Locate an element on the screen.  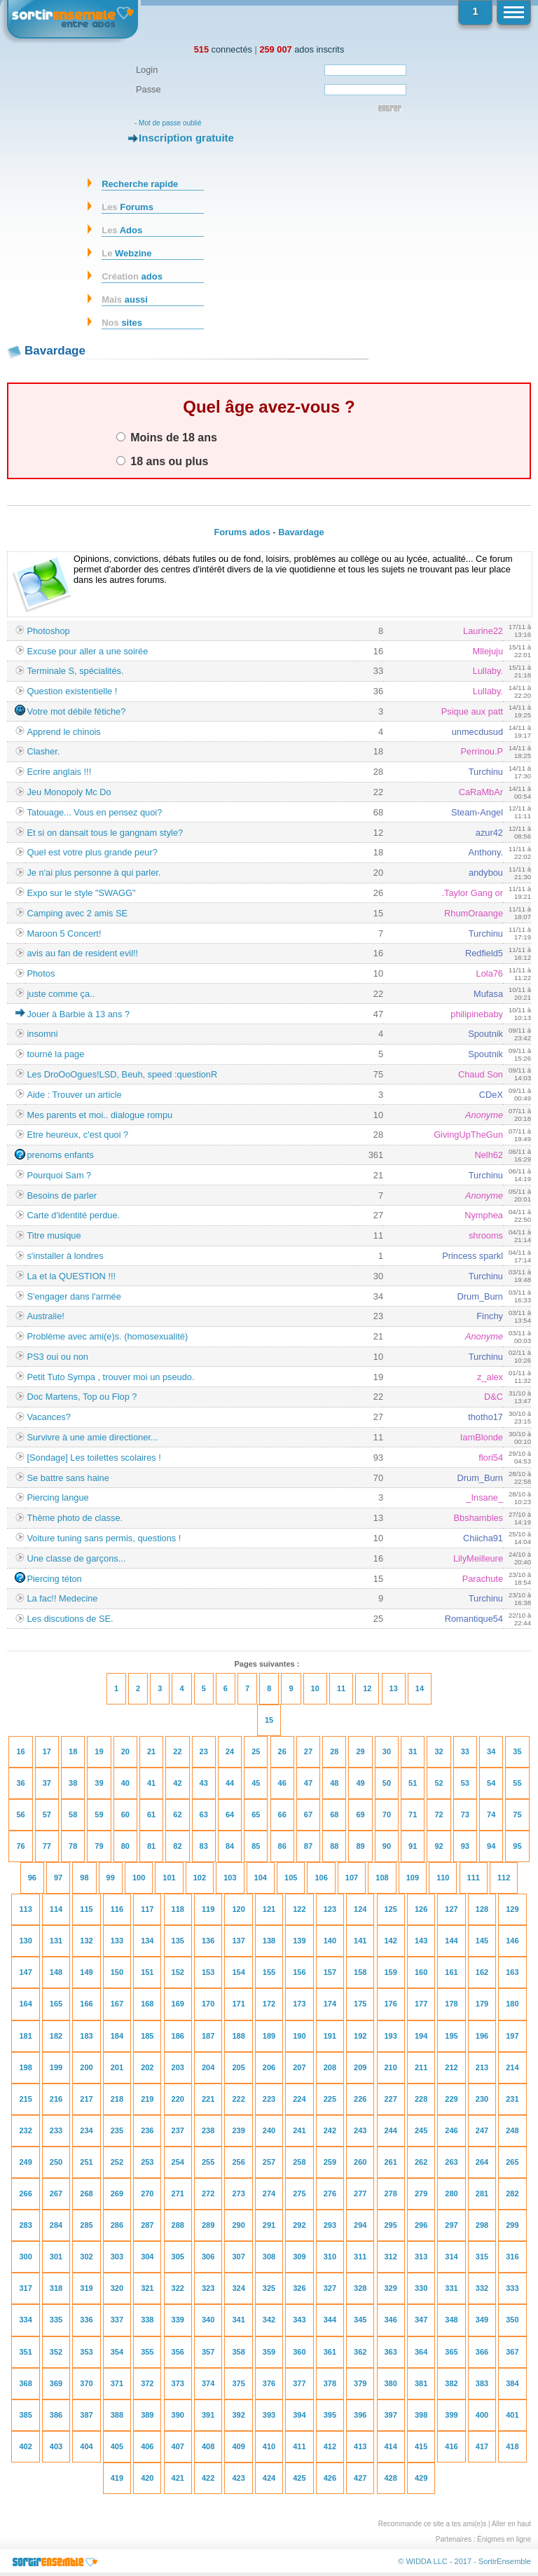
230 is located at coordinates (482, 2099).